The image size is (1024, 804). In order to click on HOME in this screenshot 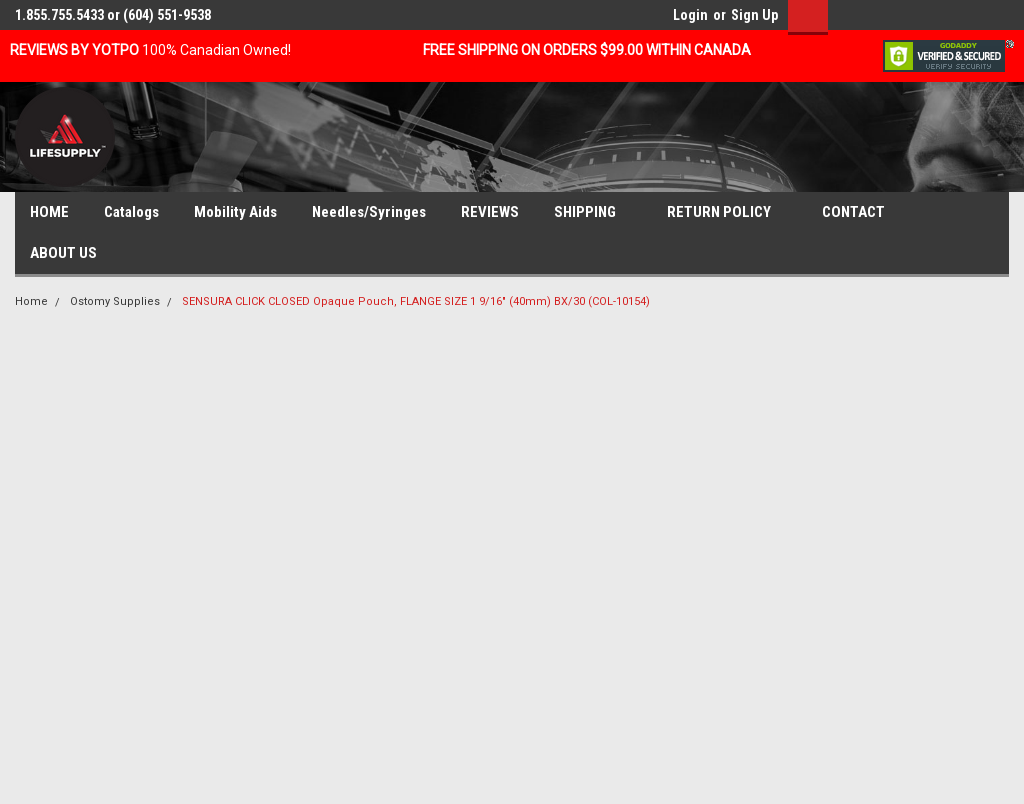, I will do `click(49, 212)`.